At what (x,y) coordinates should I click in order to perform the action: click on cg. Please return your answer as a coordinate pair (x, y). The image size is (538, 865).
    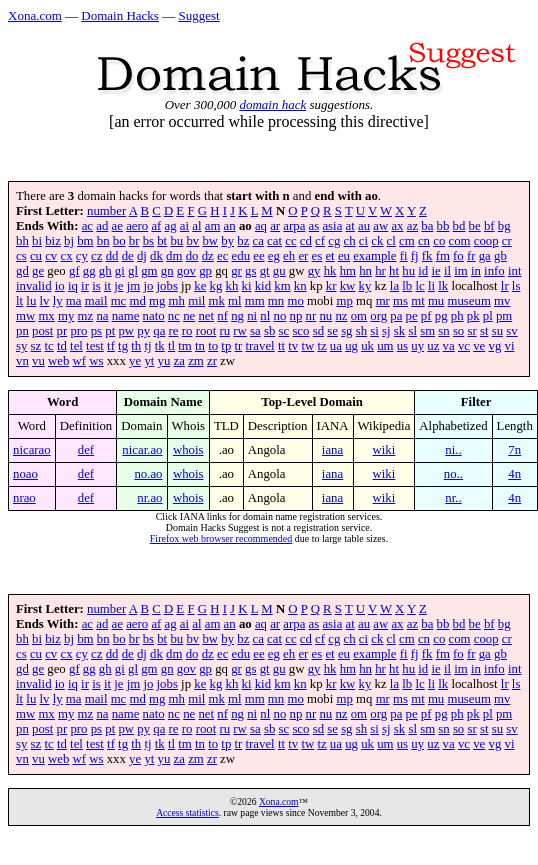
    Looking at the image, I should click on (334, 241).